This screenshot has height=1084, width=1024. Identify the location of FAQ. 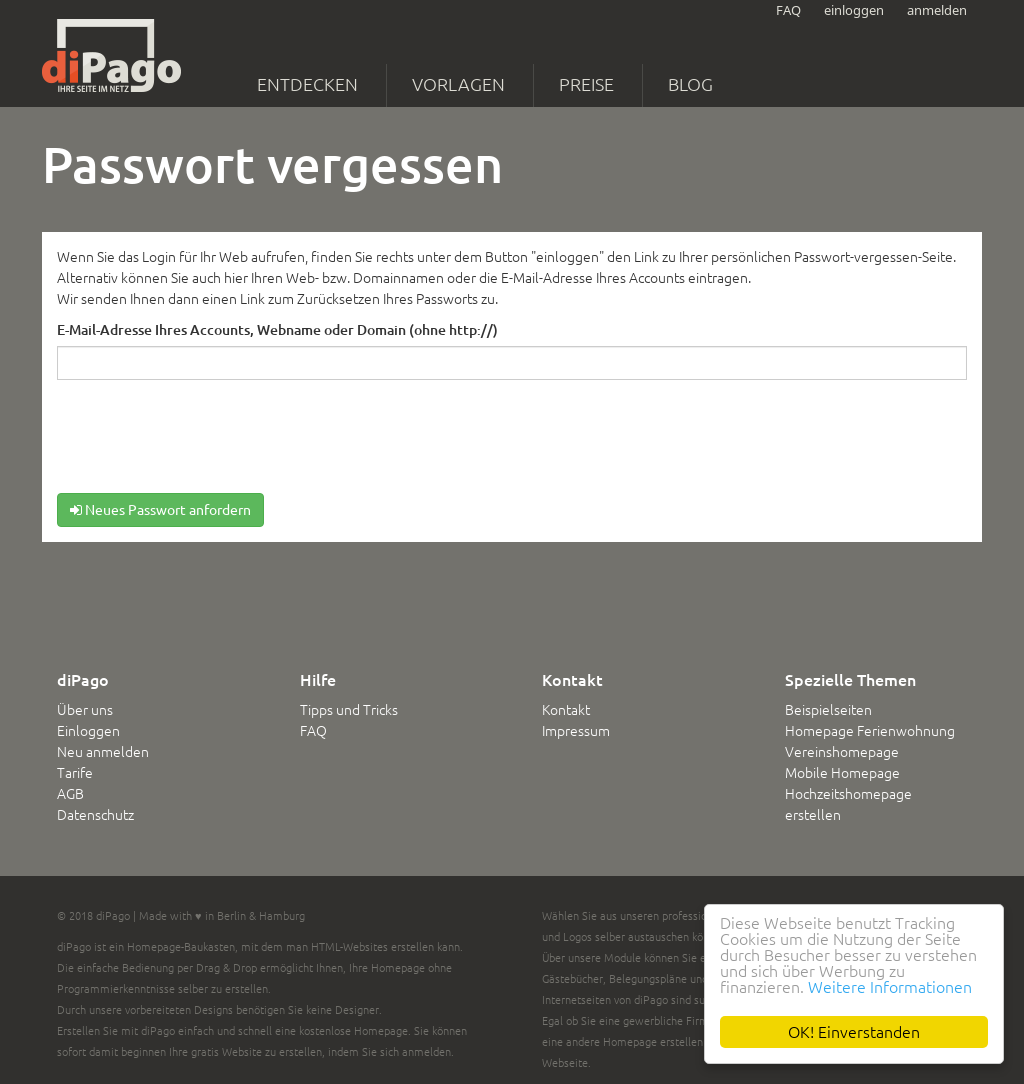
(788, 10).